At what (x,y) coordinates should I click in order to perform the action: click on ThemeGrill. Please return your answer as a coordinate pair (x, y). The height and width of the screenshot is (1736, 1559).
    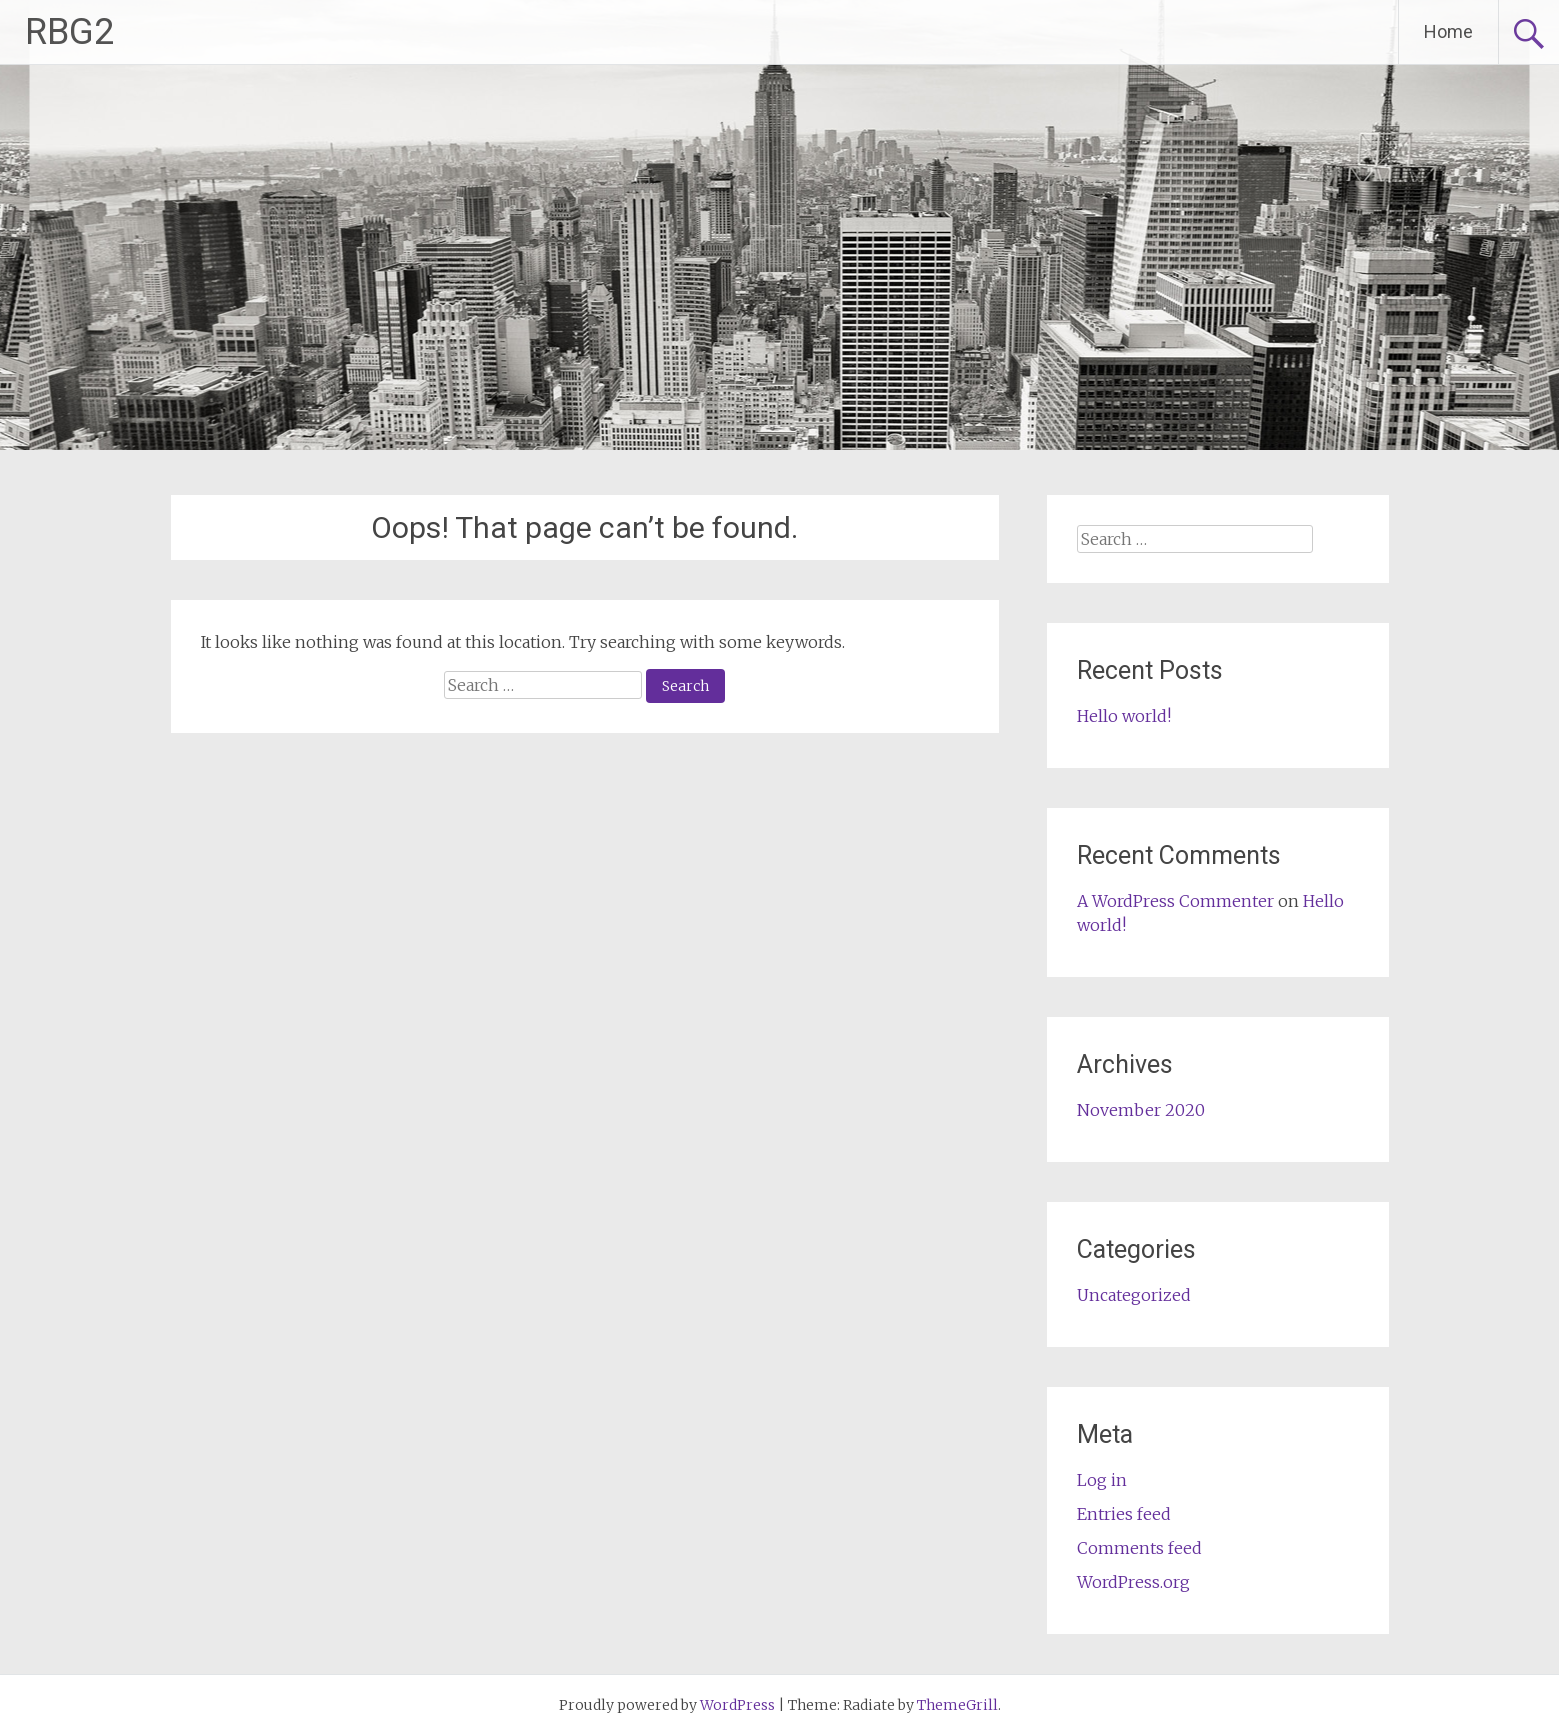
    Looking at the image, I should click on (957, 1705).